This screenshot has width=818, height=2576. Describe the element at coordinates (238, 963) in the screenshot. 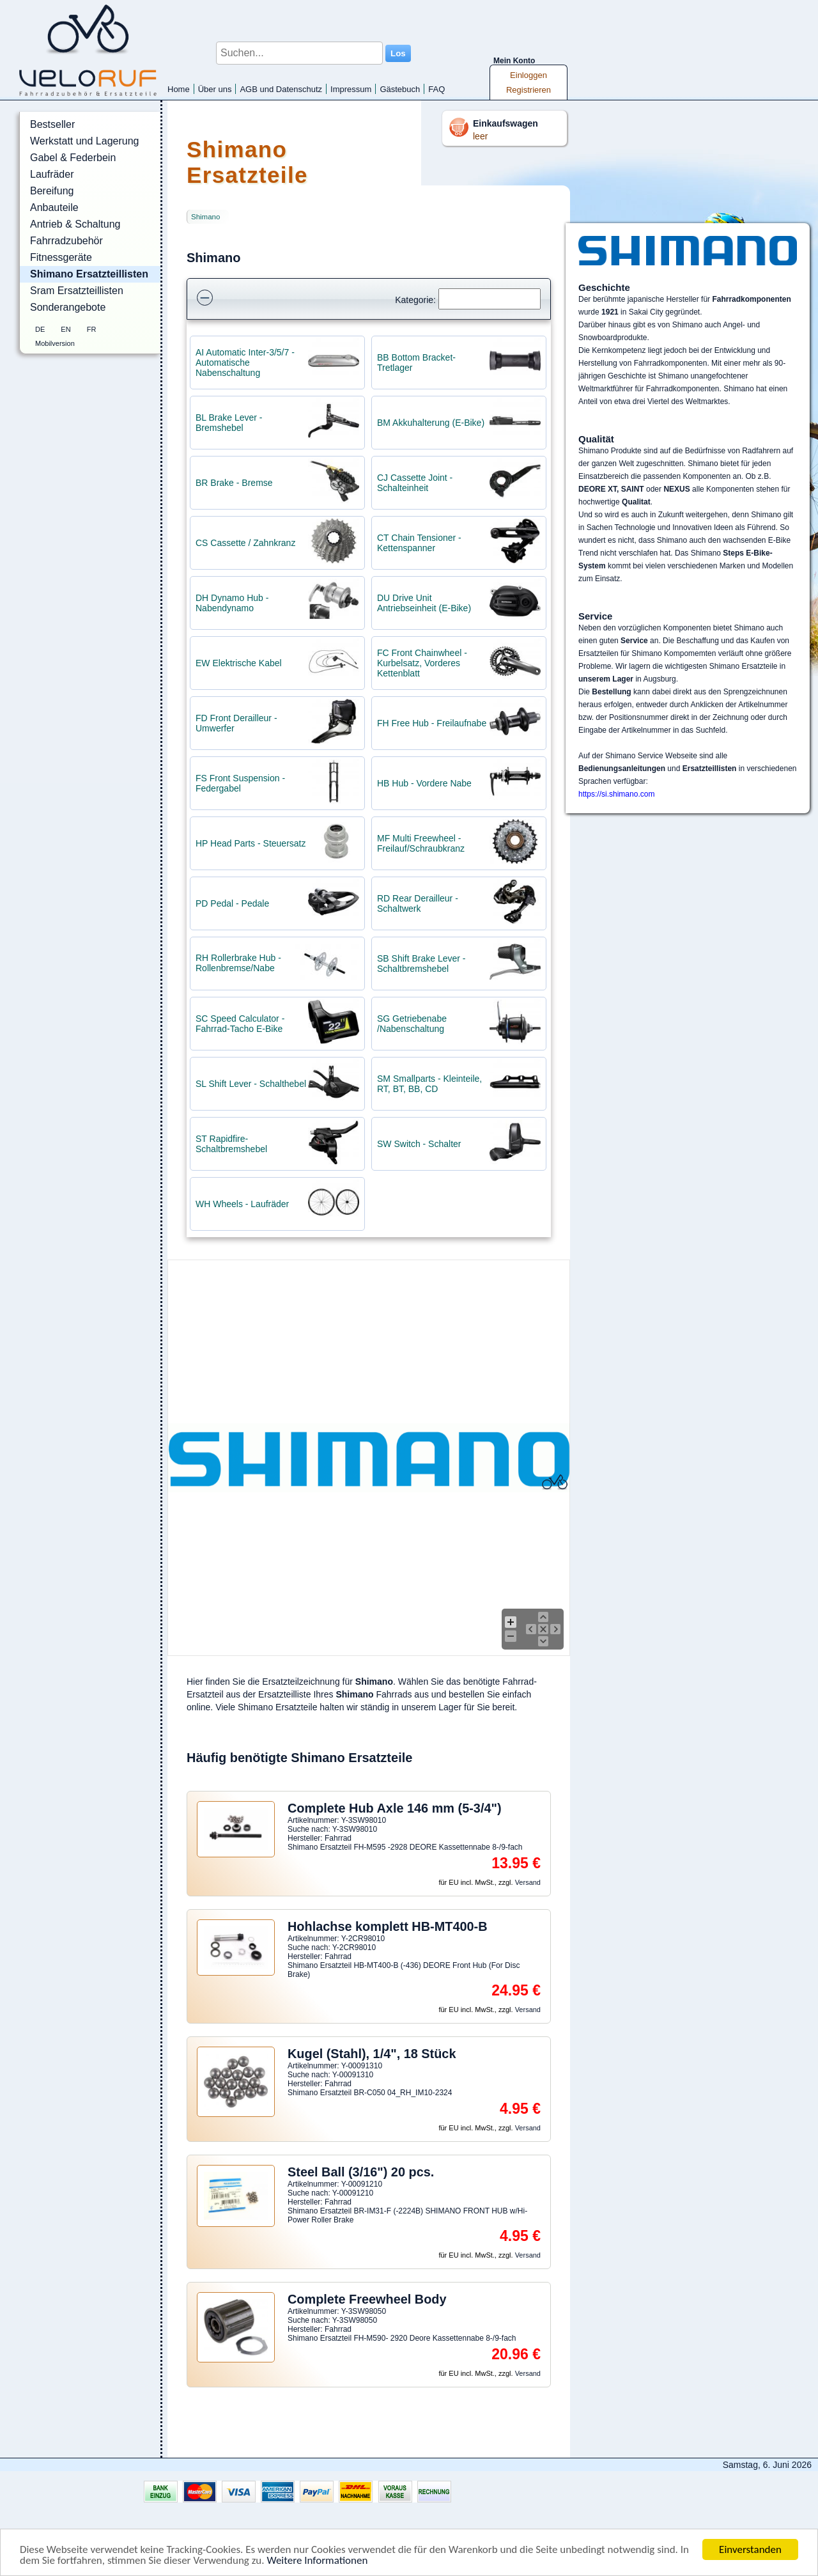

I see `RH Rollerbrake Hub - Rollenbremse/Nabe` at that location.